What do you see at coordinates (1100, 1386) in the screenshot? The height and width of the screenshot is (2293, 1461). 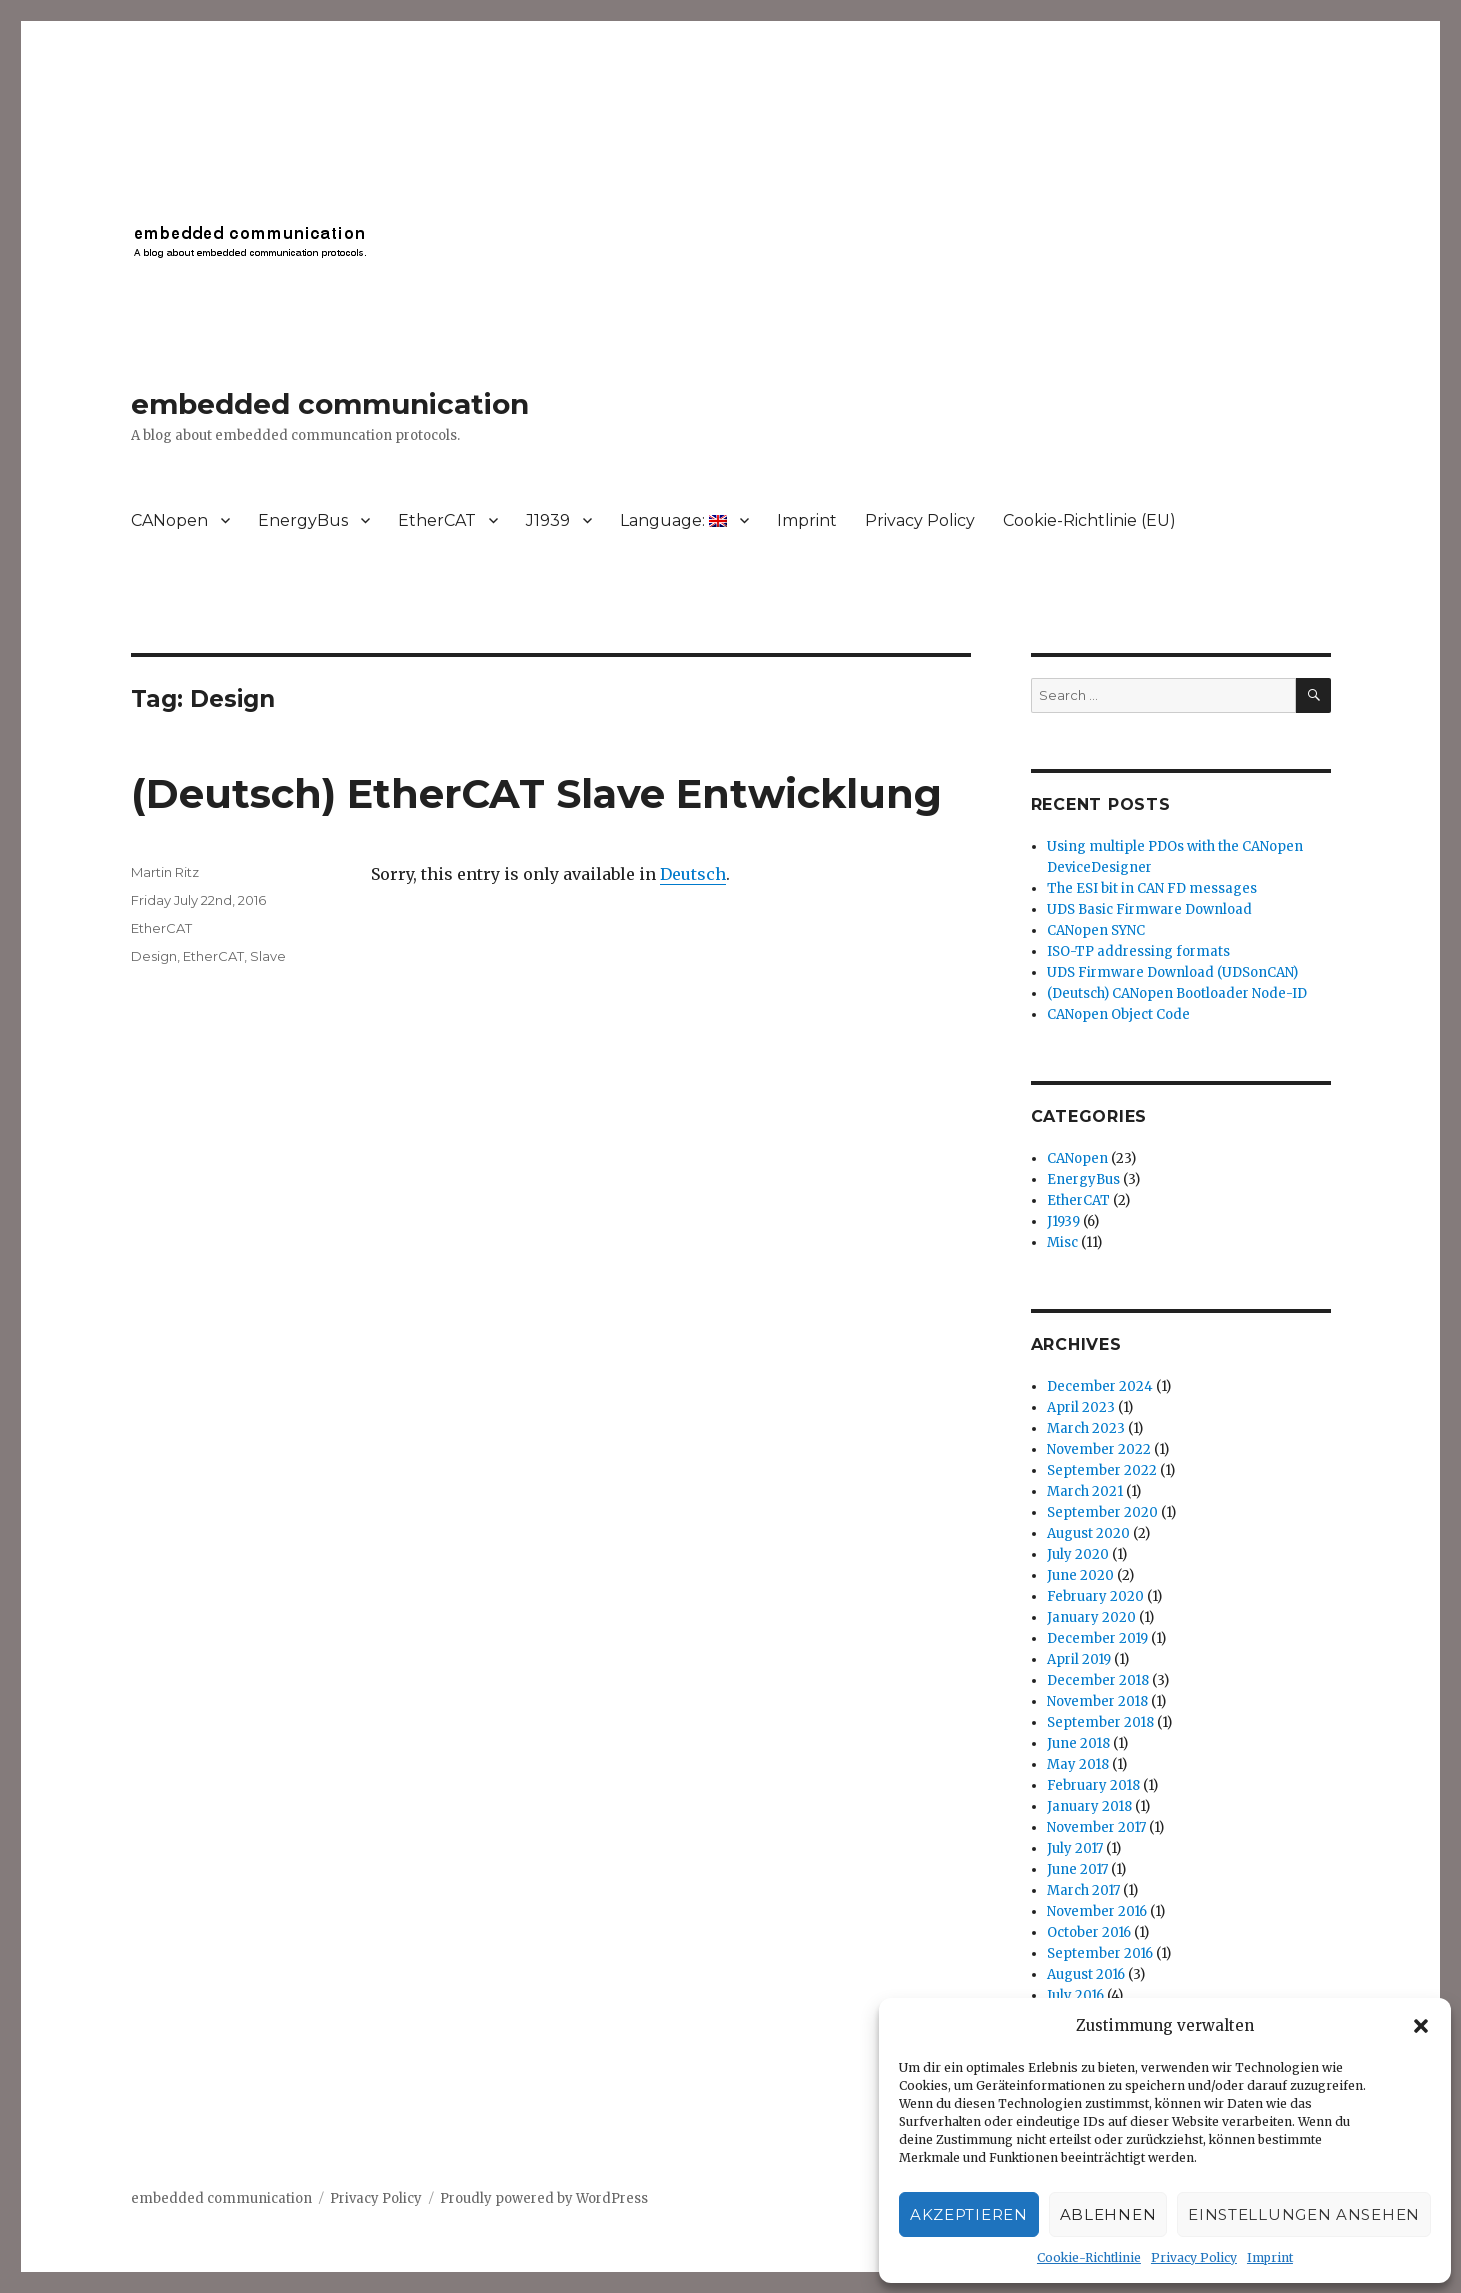 I see `December 2024` at bounding box center [1100, 1386].